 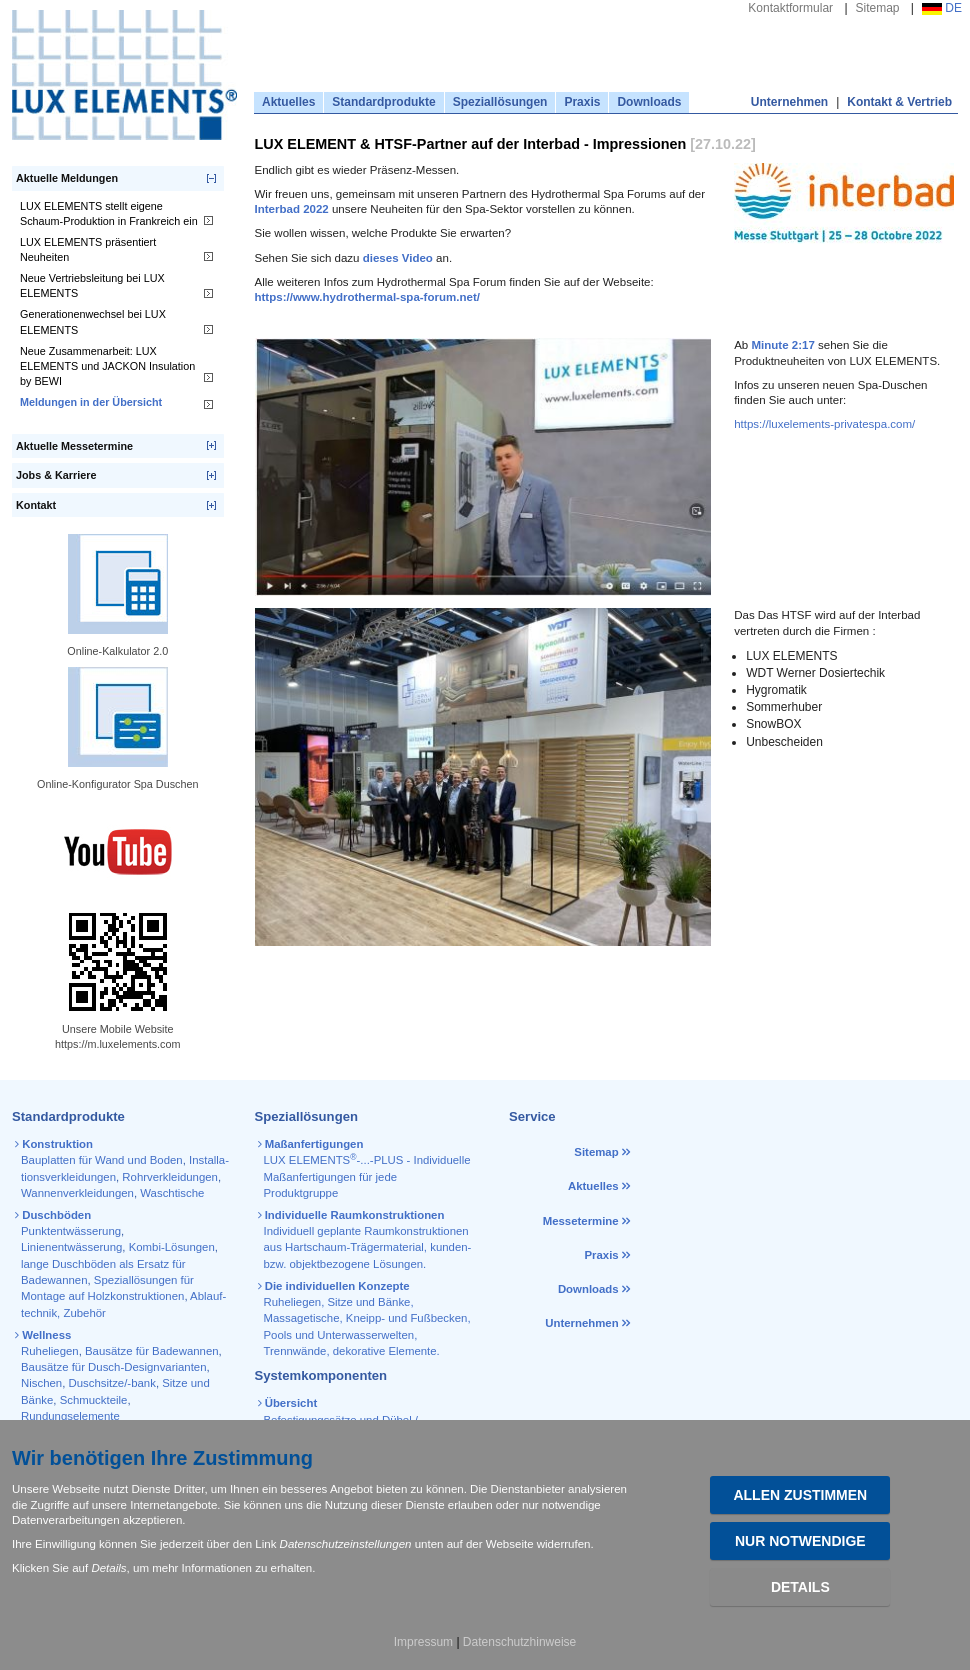 I want to click on Standardprodukte, so click(x=383, y=102).